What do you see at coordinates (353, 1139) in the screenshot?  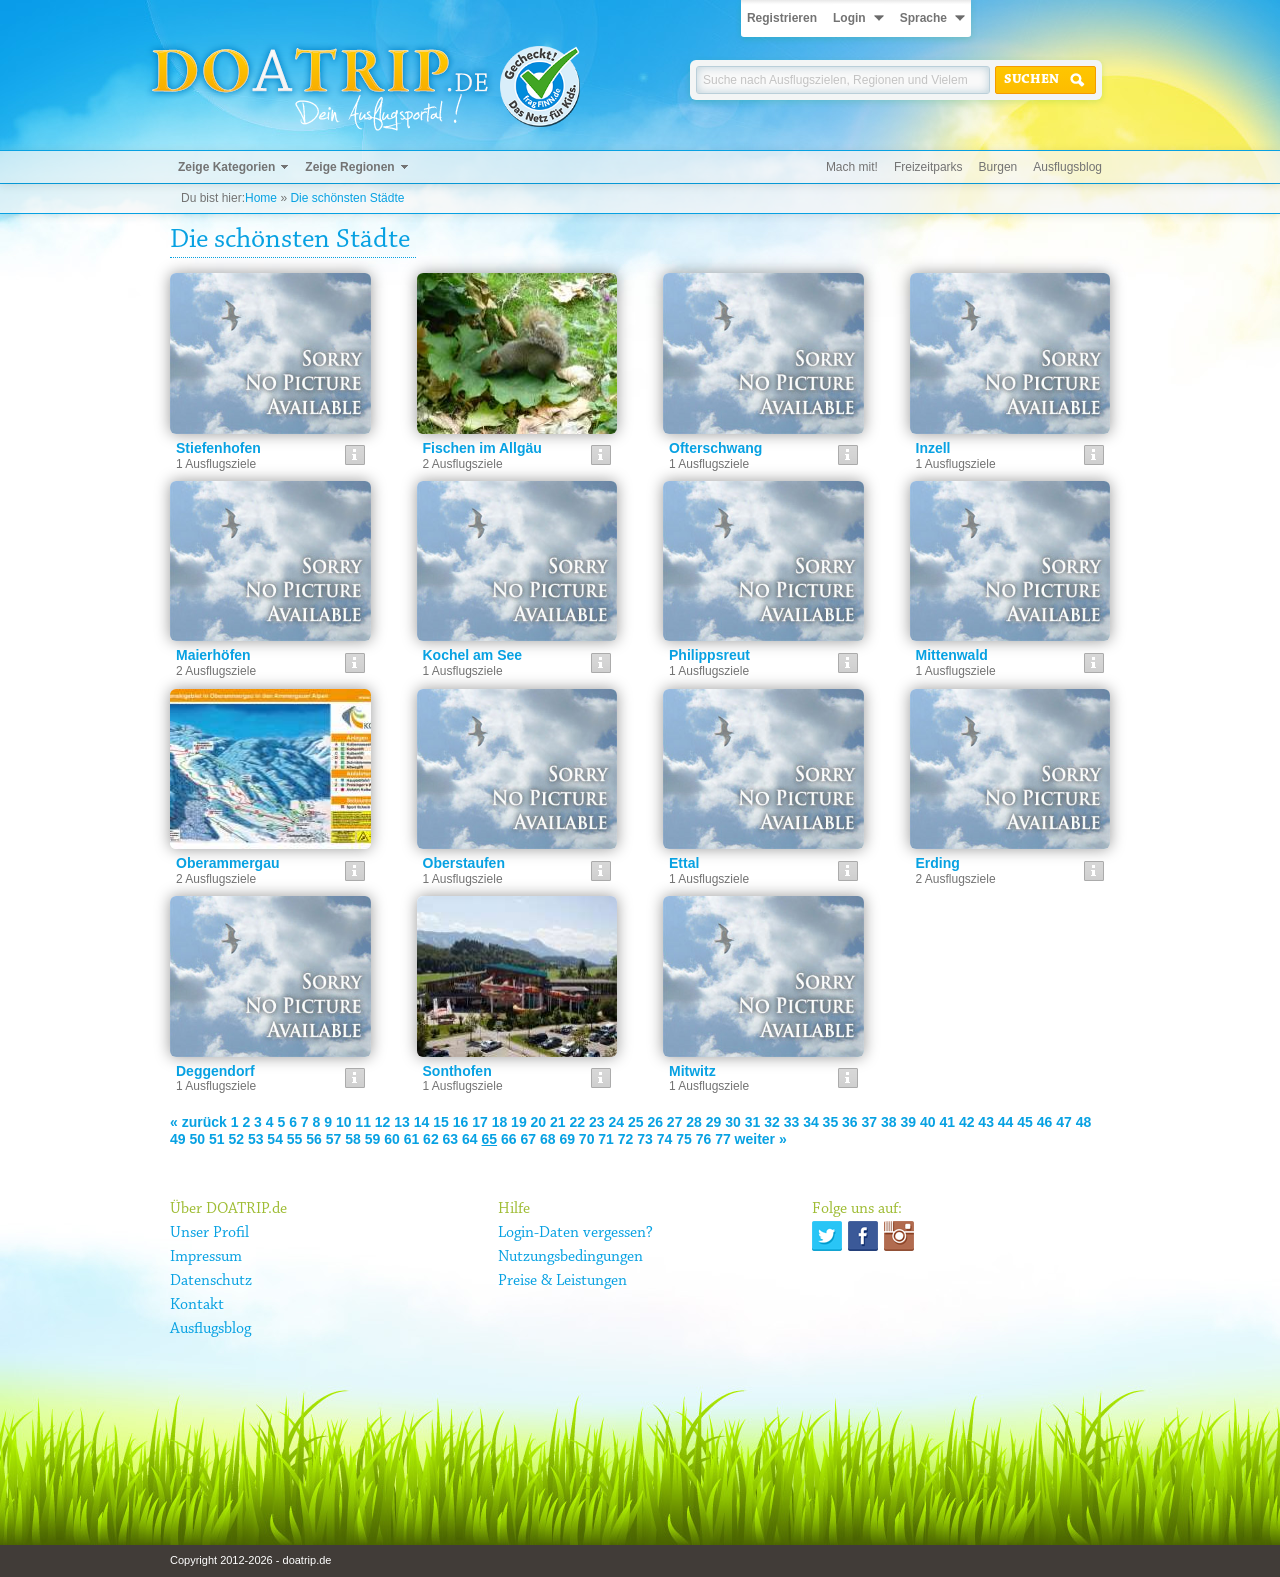 I see `58` at bounding box center [353, 1139].